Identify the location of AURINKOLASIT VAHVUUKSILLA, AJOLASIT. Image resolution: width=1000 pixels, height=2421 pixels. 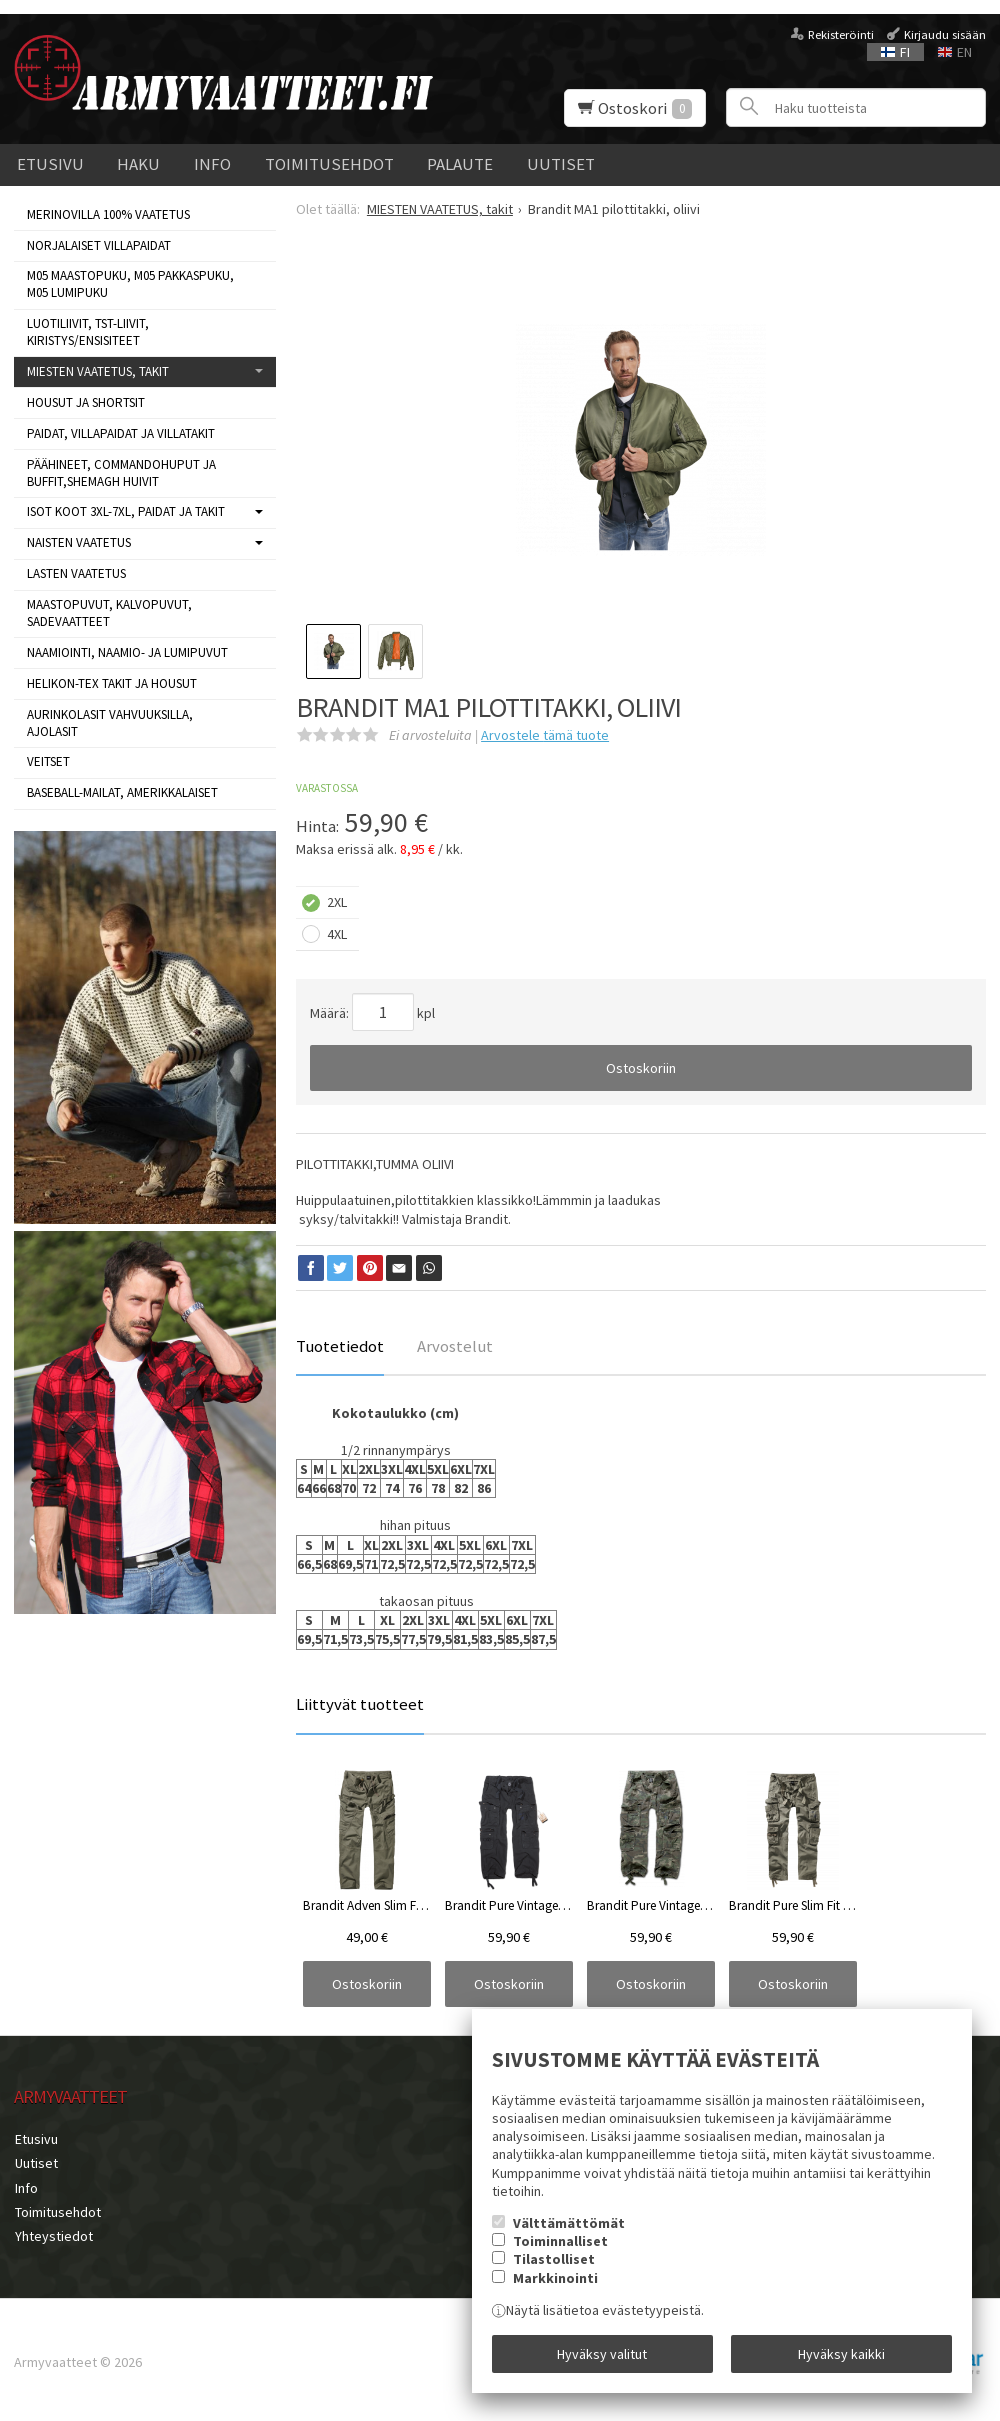
(110, 723).